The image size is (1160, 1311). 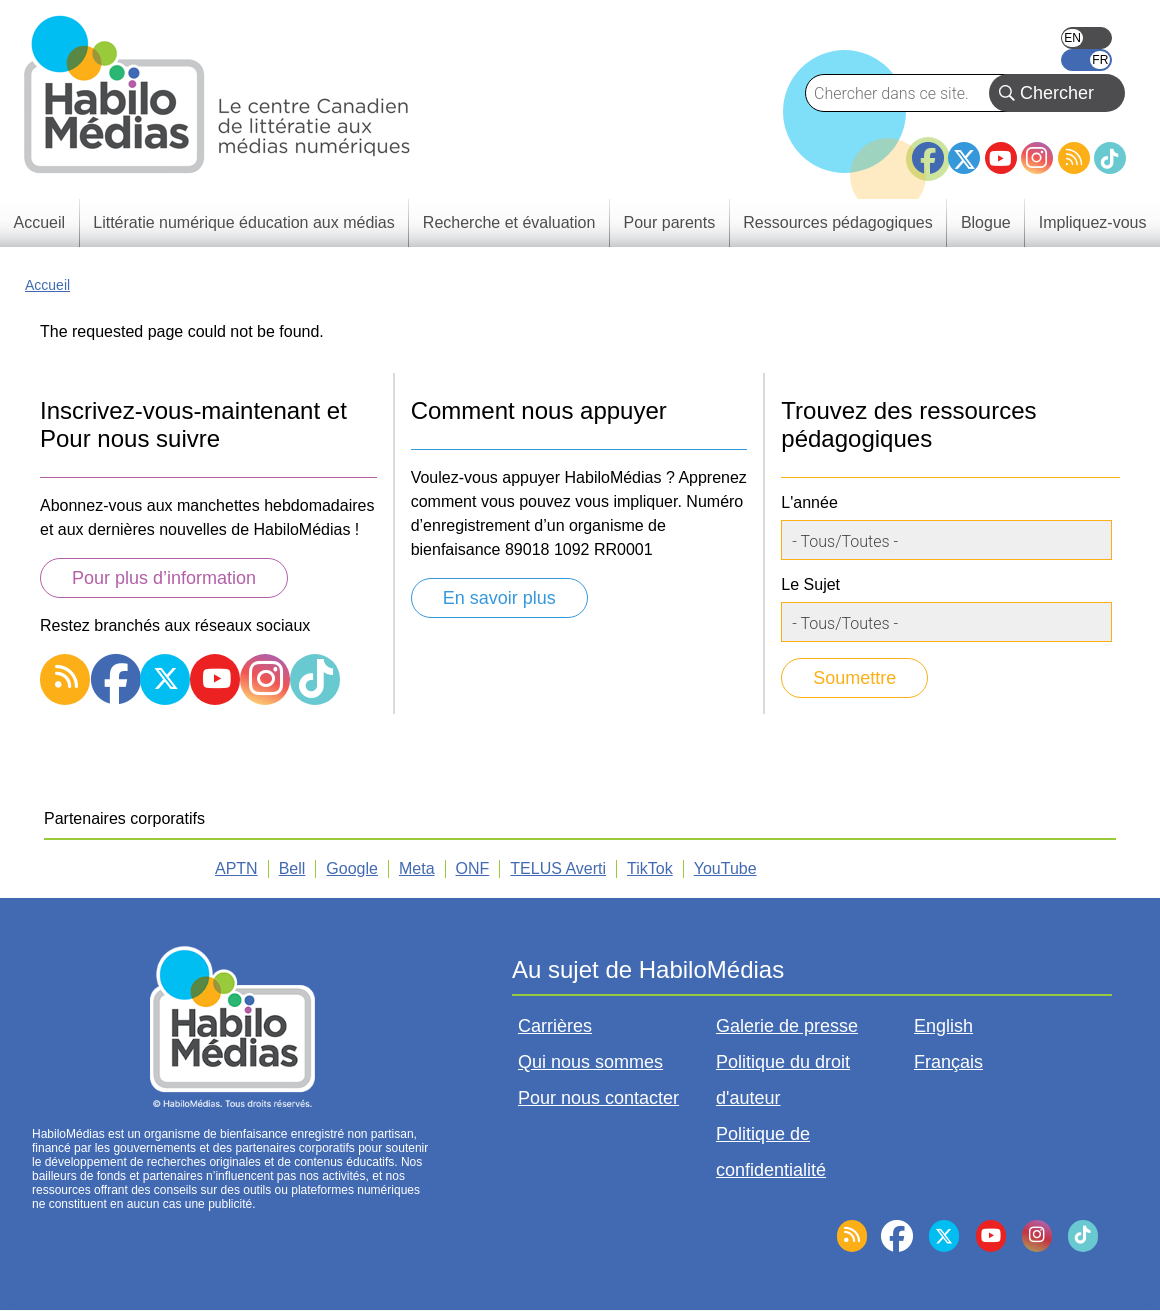 What do you see at coordinates (787, 1026) in the screenshot?
I see `Galerie de presse` at bounding box center [787, 1026].